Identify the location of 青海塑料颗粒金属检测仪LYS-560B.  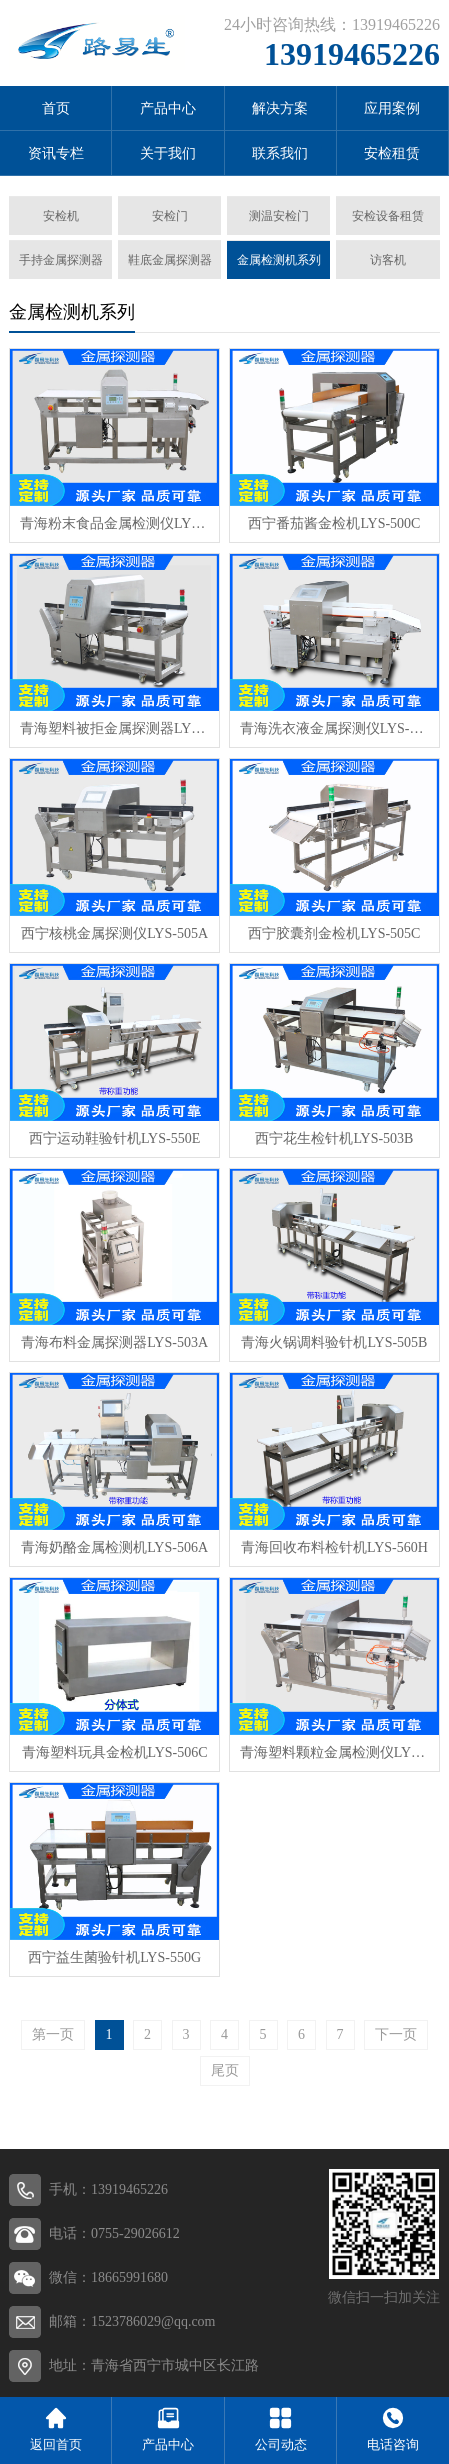
(334, 1752).